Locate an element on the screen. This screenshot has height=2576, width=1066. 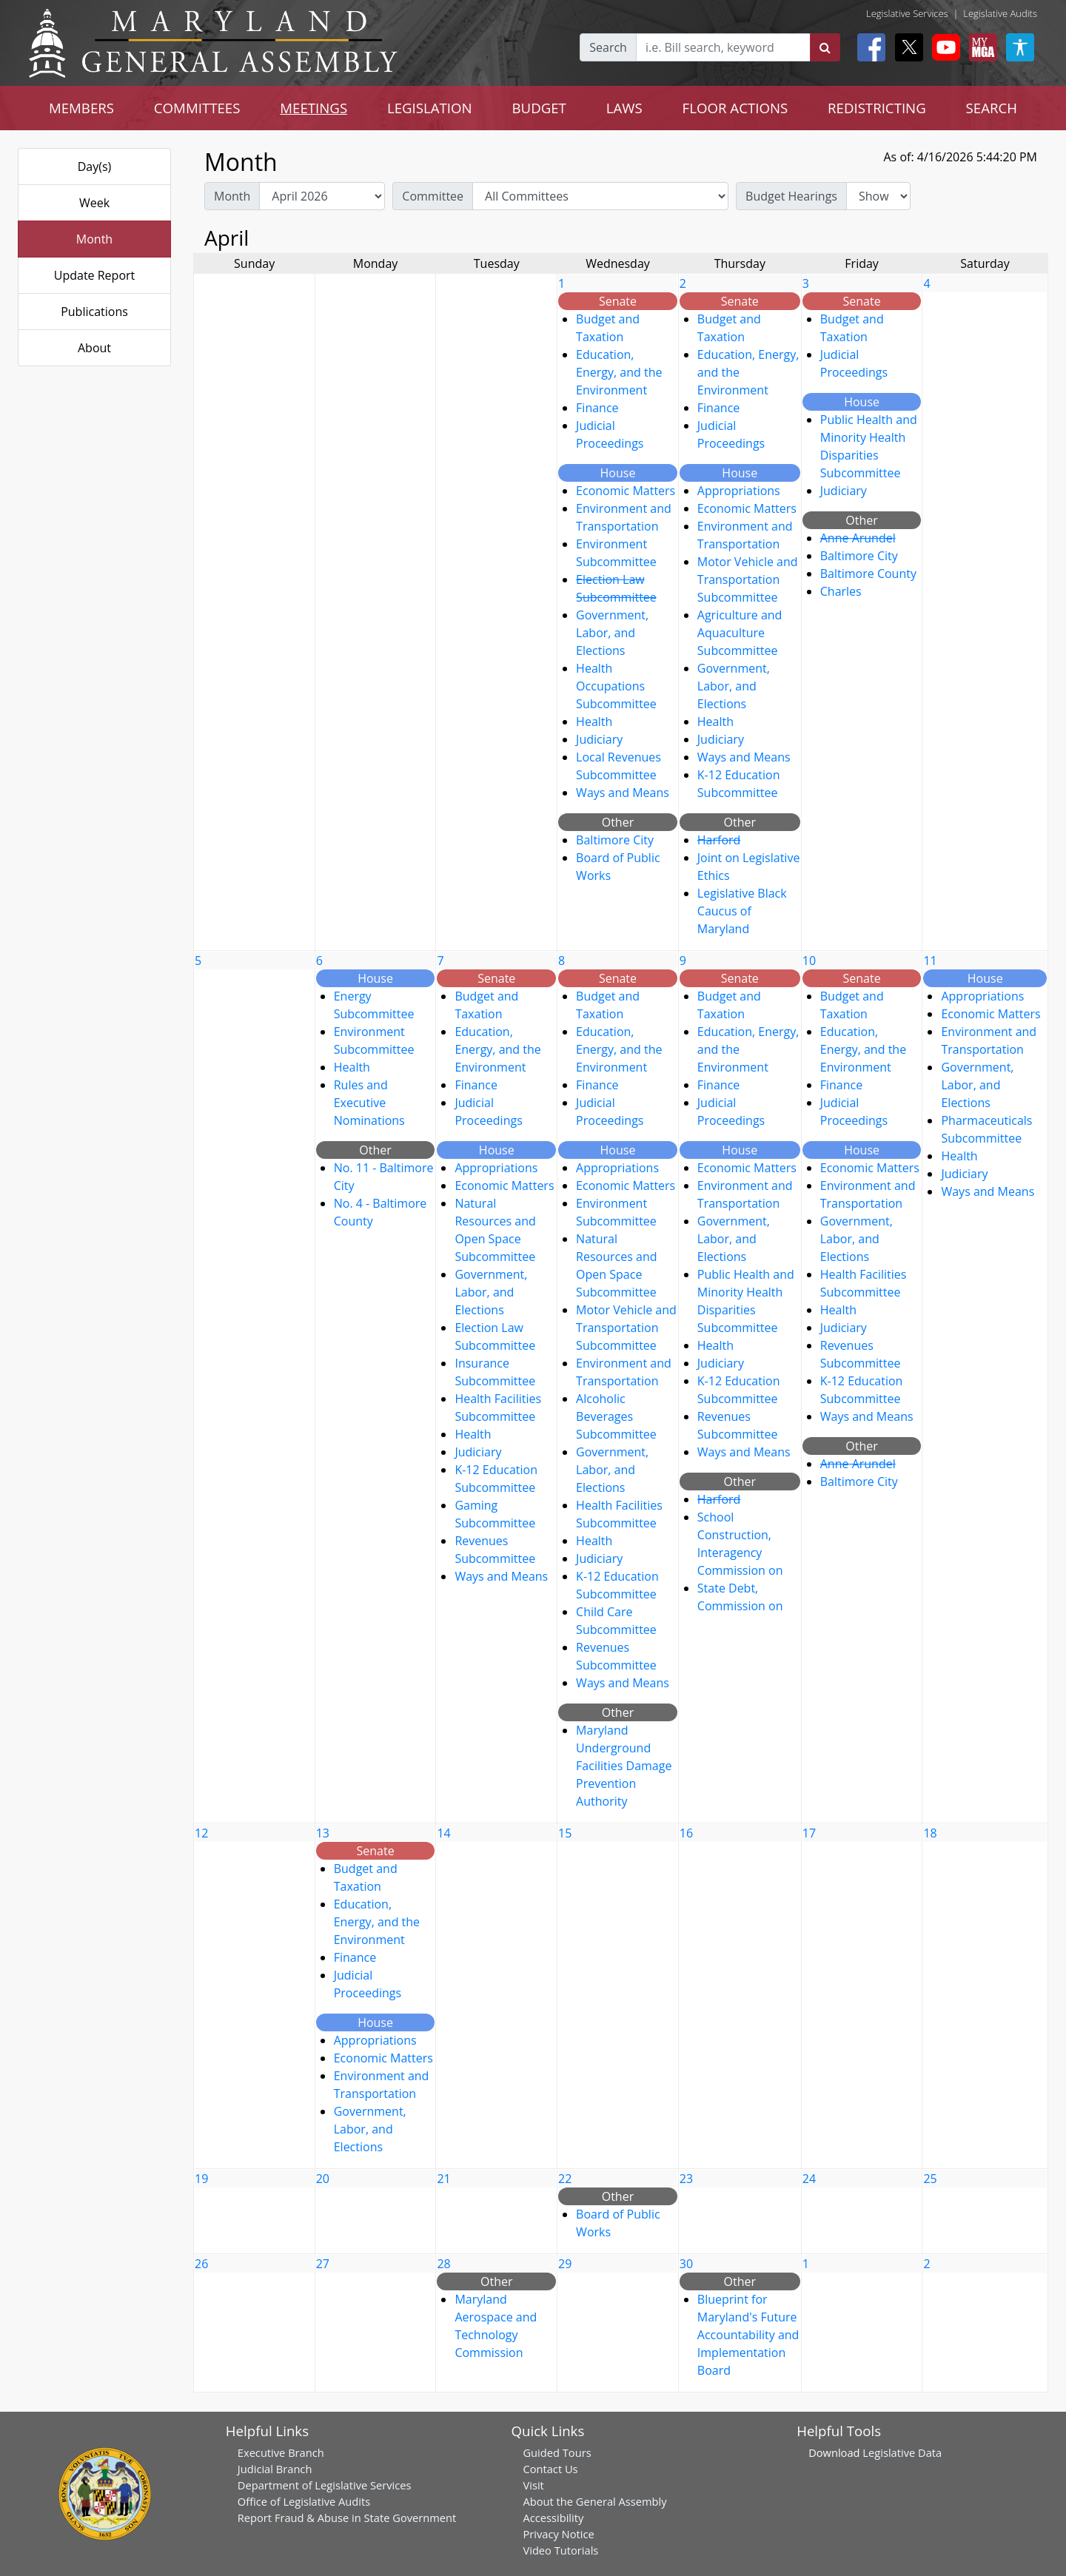
22 is located at coordinates (564, 2178).